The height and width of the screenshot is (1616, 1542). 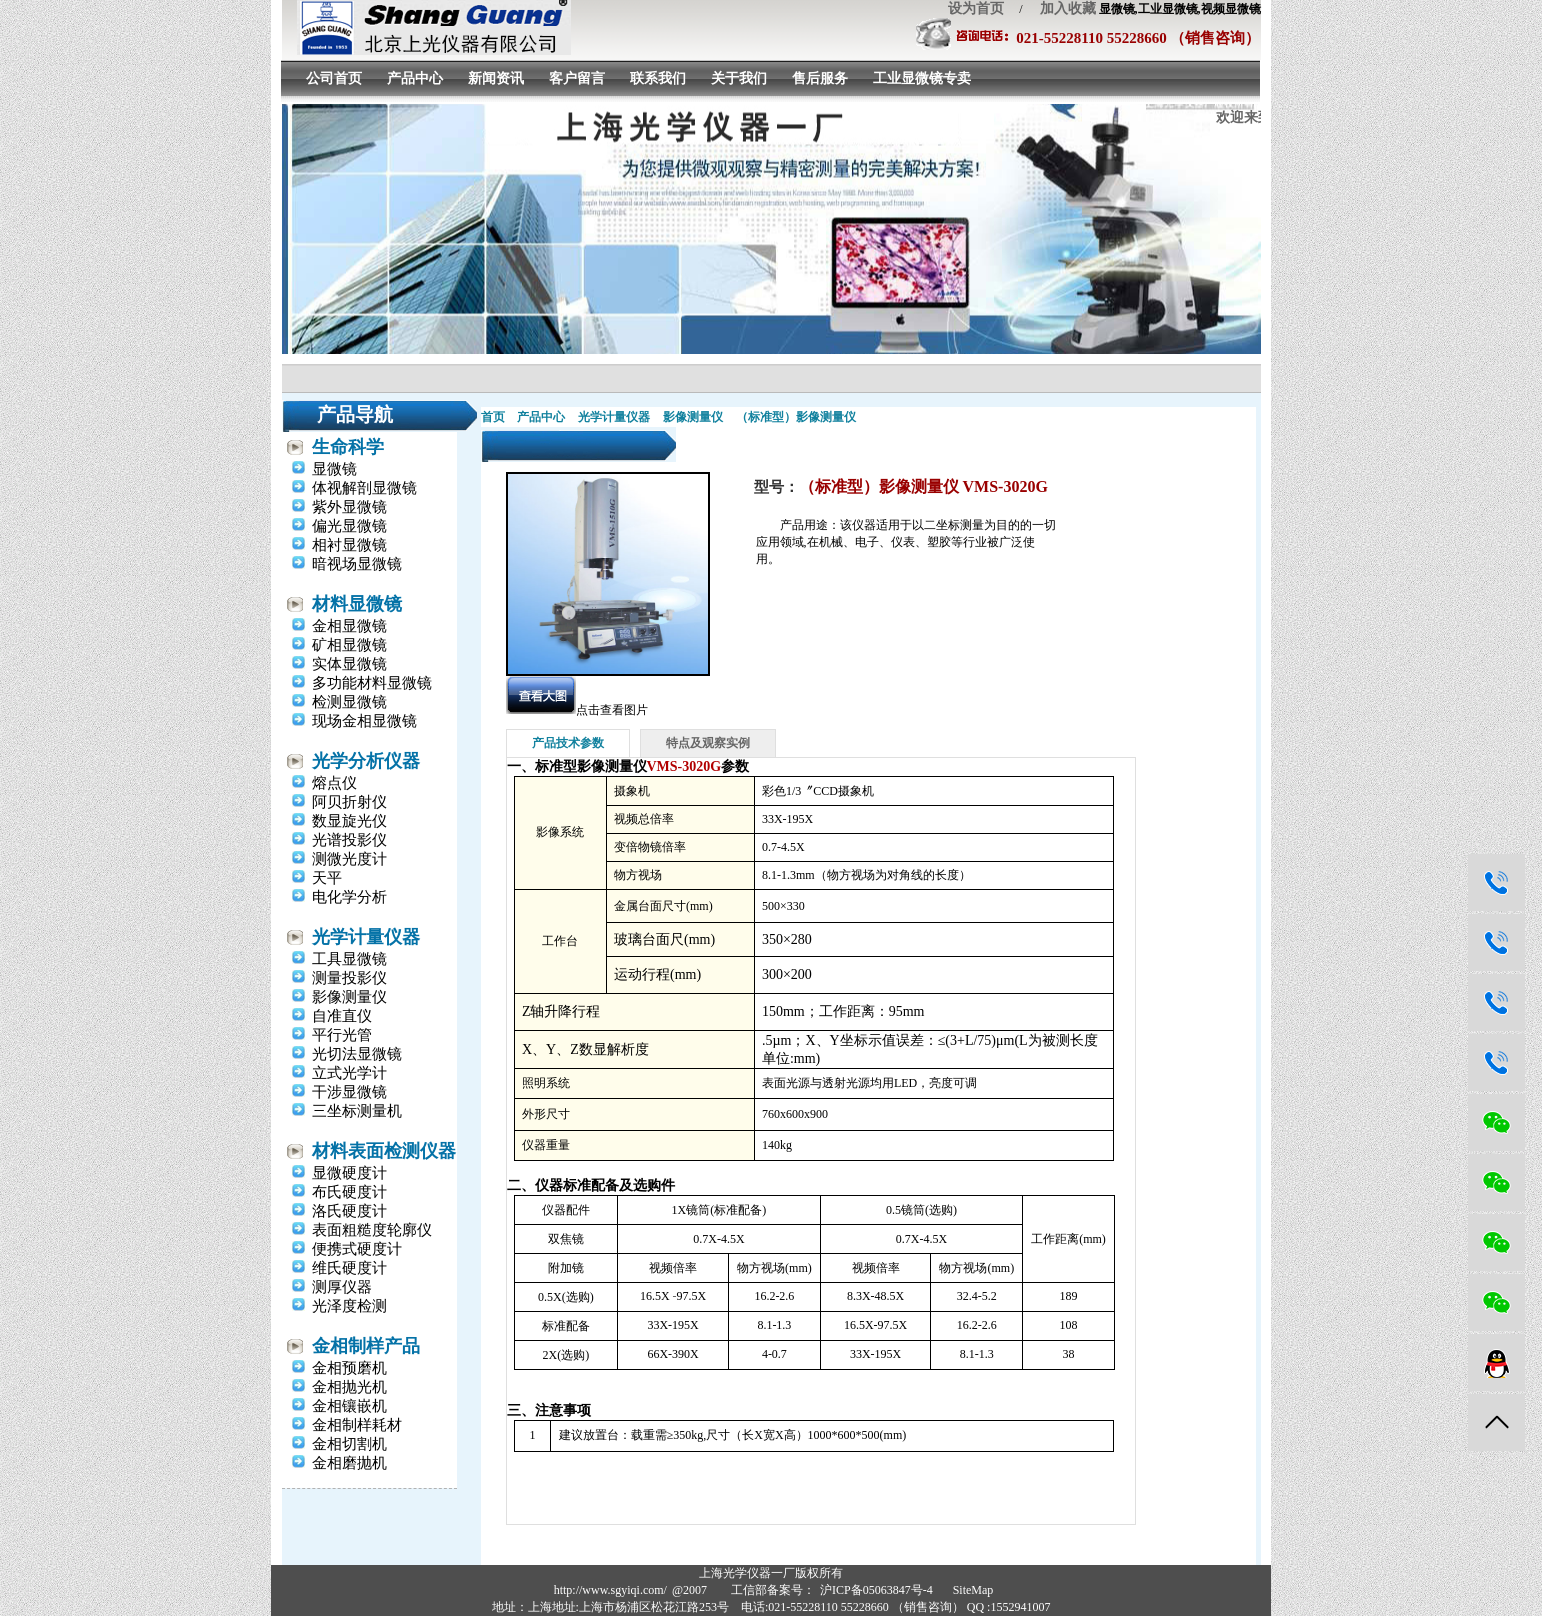 I want to click on 多功能材料显微镜, so click(x=372, y=683).